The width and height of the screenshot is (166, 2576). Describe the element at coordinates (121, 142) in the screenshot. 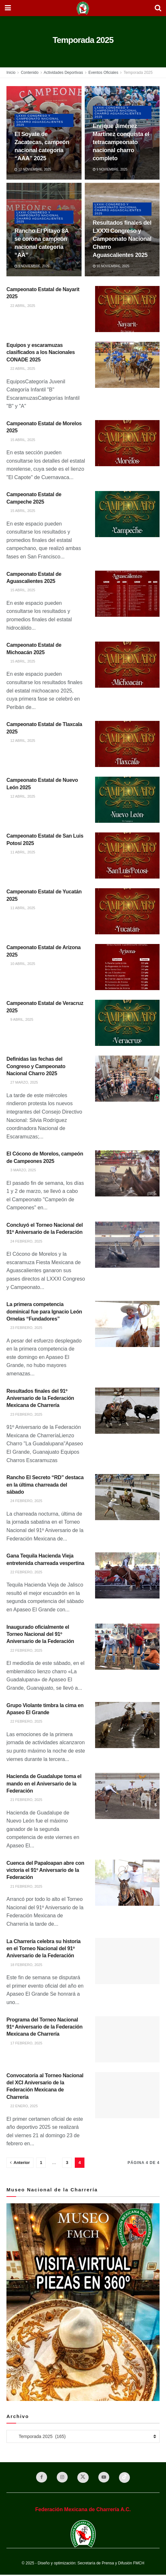

I see `Enrique Jiménez Martínez conquista el tetracampeonato nacional charro completo` at that location.